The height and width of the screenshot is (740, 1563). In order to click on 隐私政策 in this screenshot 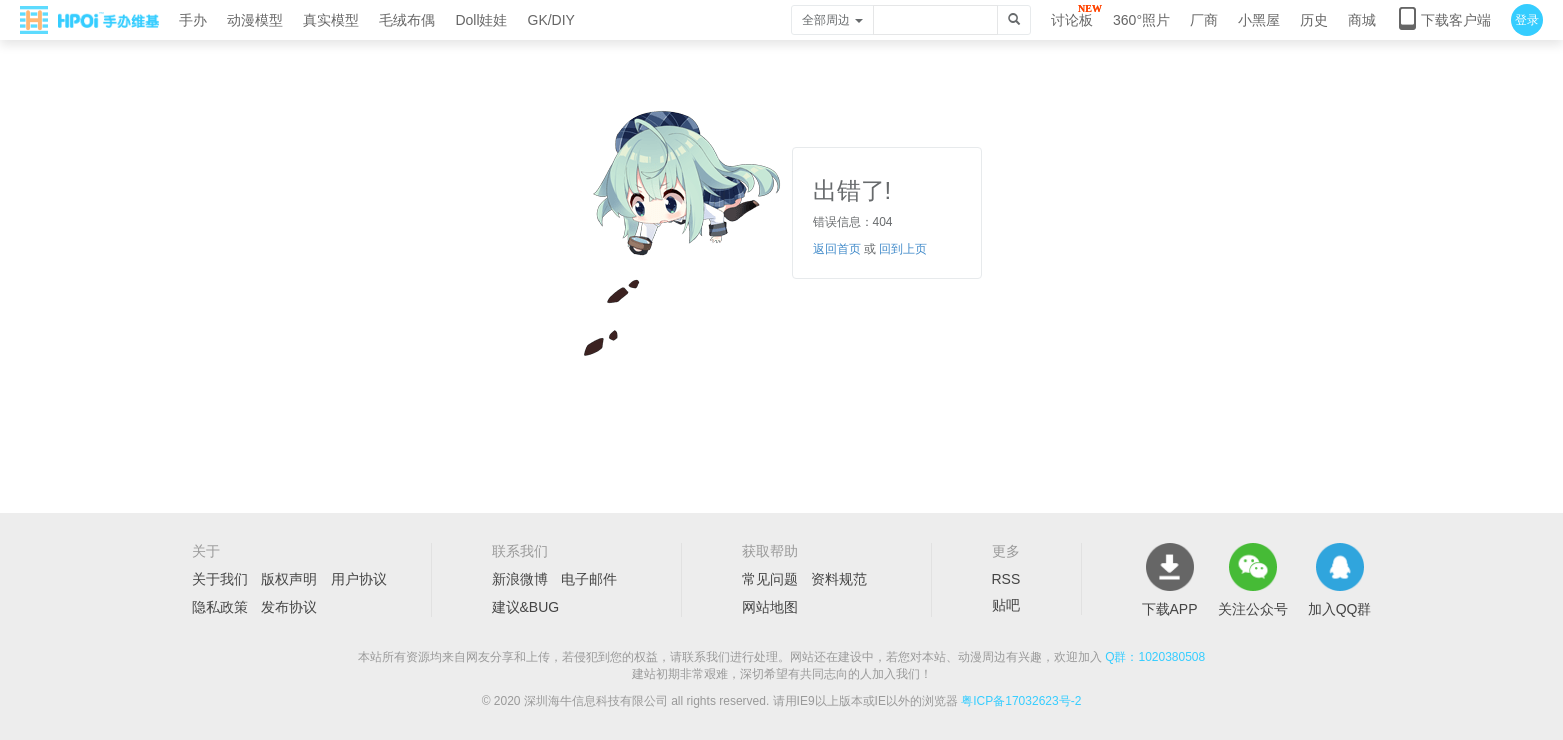, I will do `click(220, 607)`.